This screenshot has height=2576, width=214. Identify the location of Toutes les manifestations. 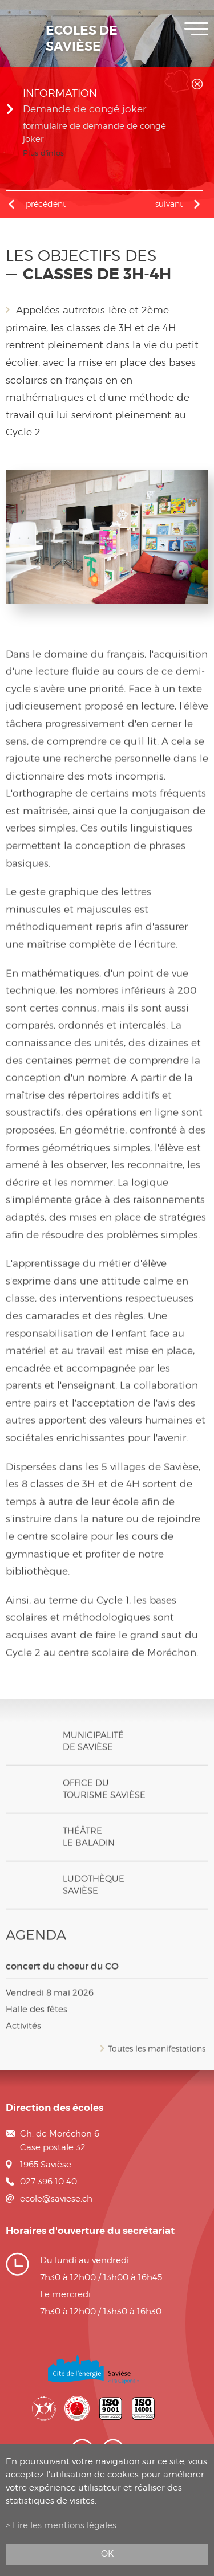
(156, 2063).